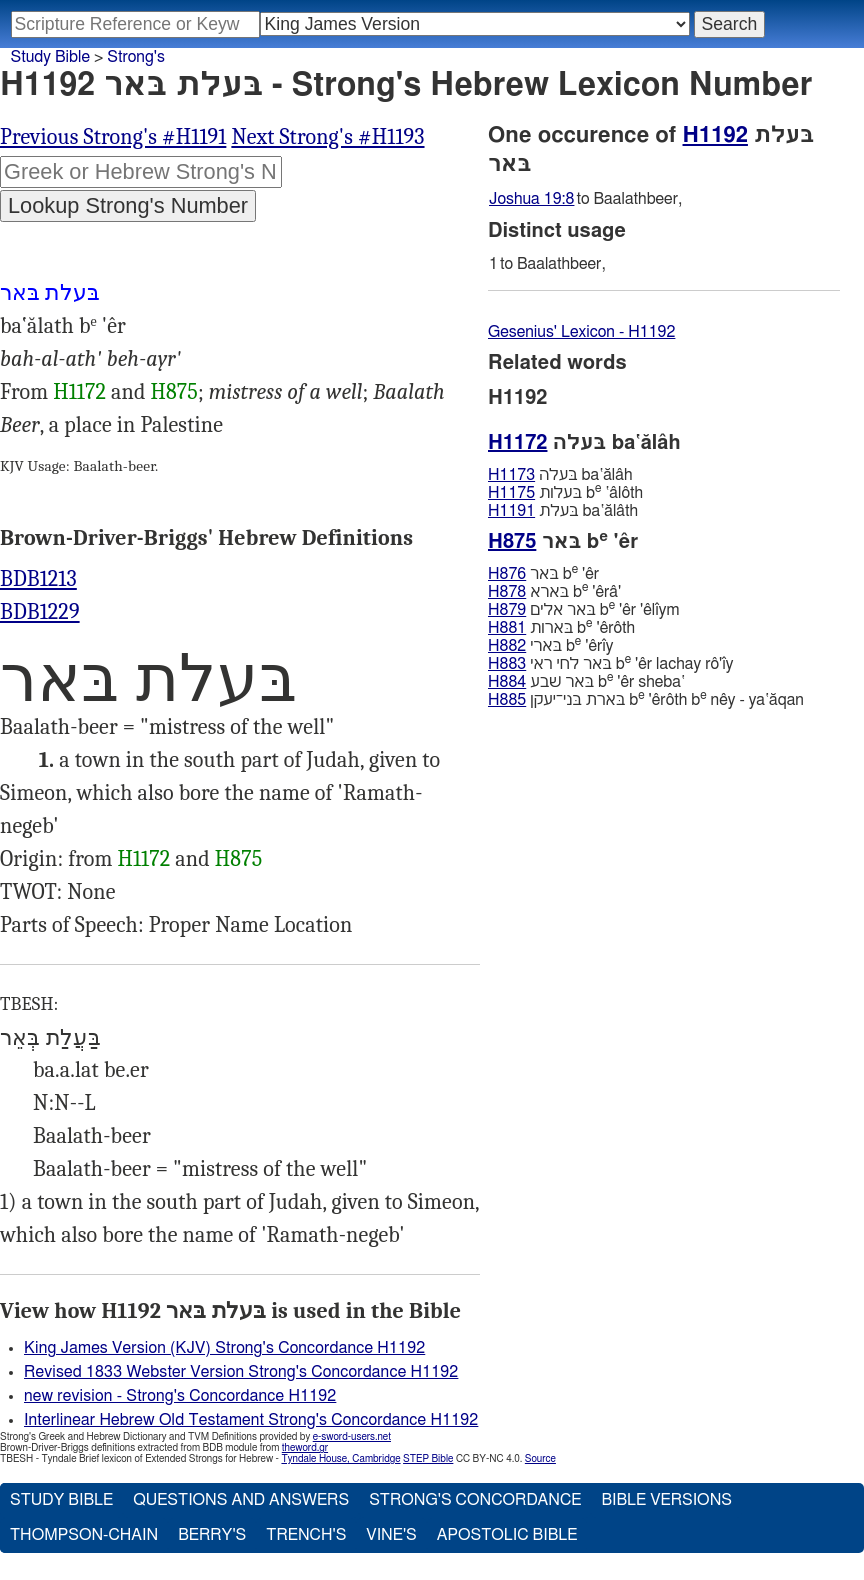 This screenshot has height=1580, width=864. I want to click on Trench's, so click(306, 1535).